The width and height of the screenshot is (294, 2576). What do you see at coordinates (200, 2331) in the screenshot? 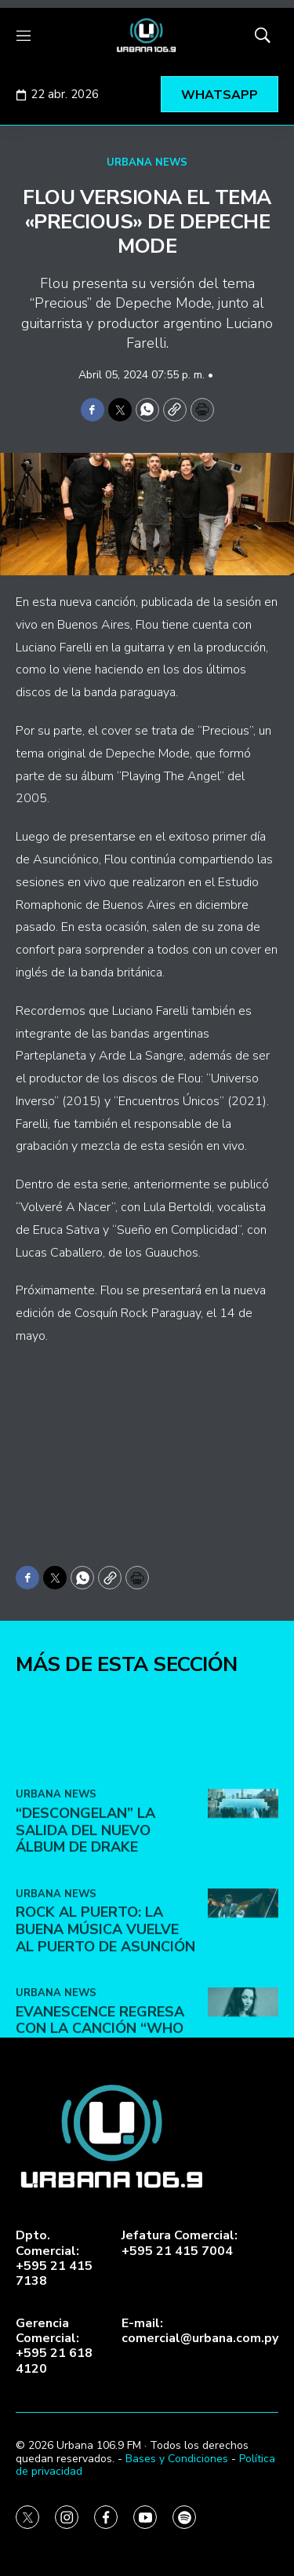
I see `E-mail:comercial@urbana.com.py` at bounding box center [200, 2331].